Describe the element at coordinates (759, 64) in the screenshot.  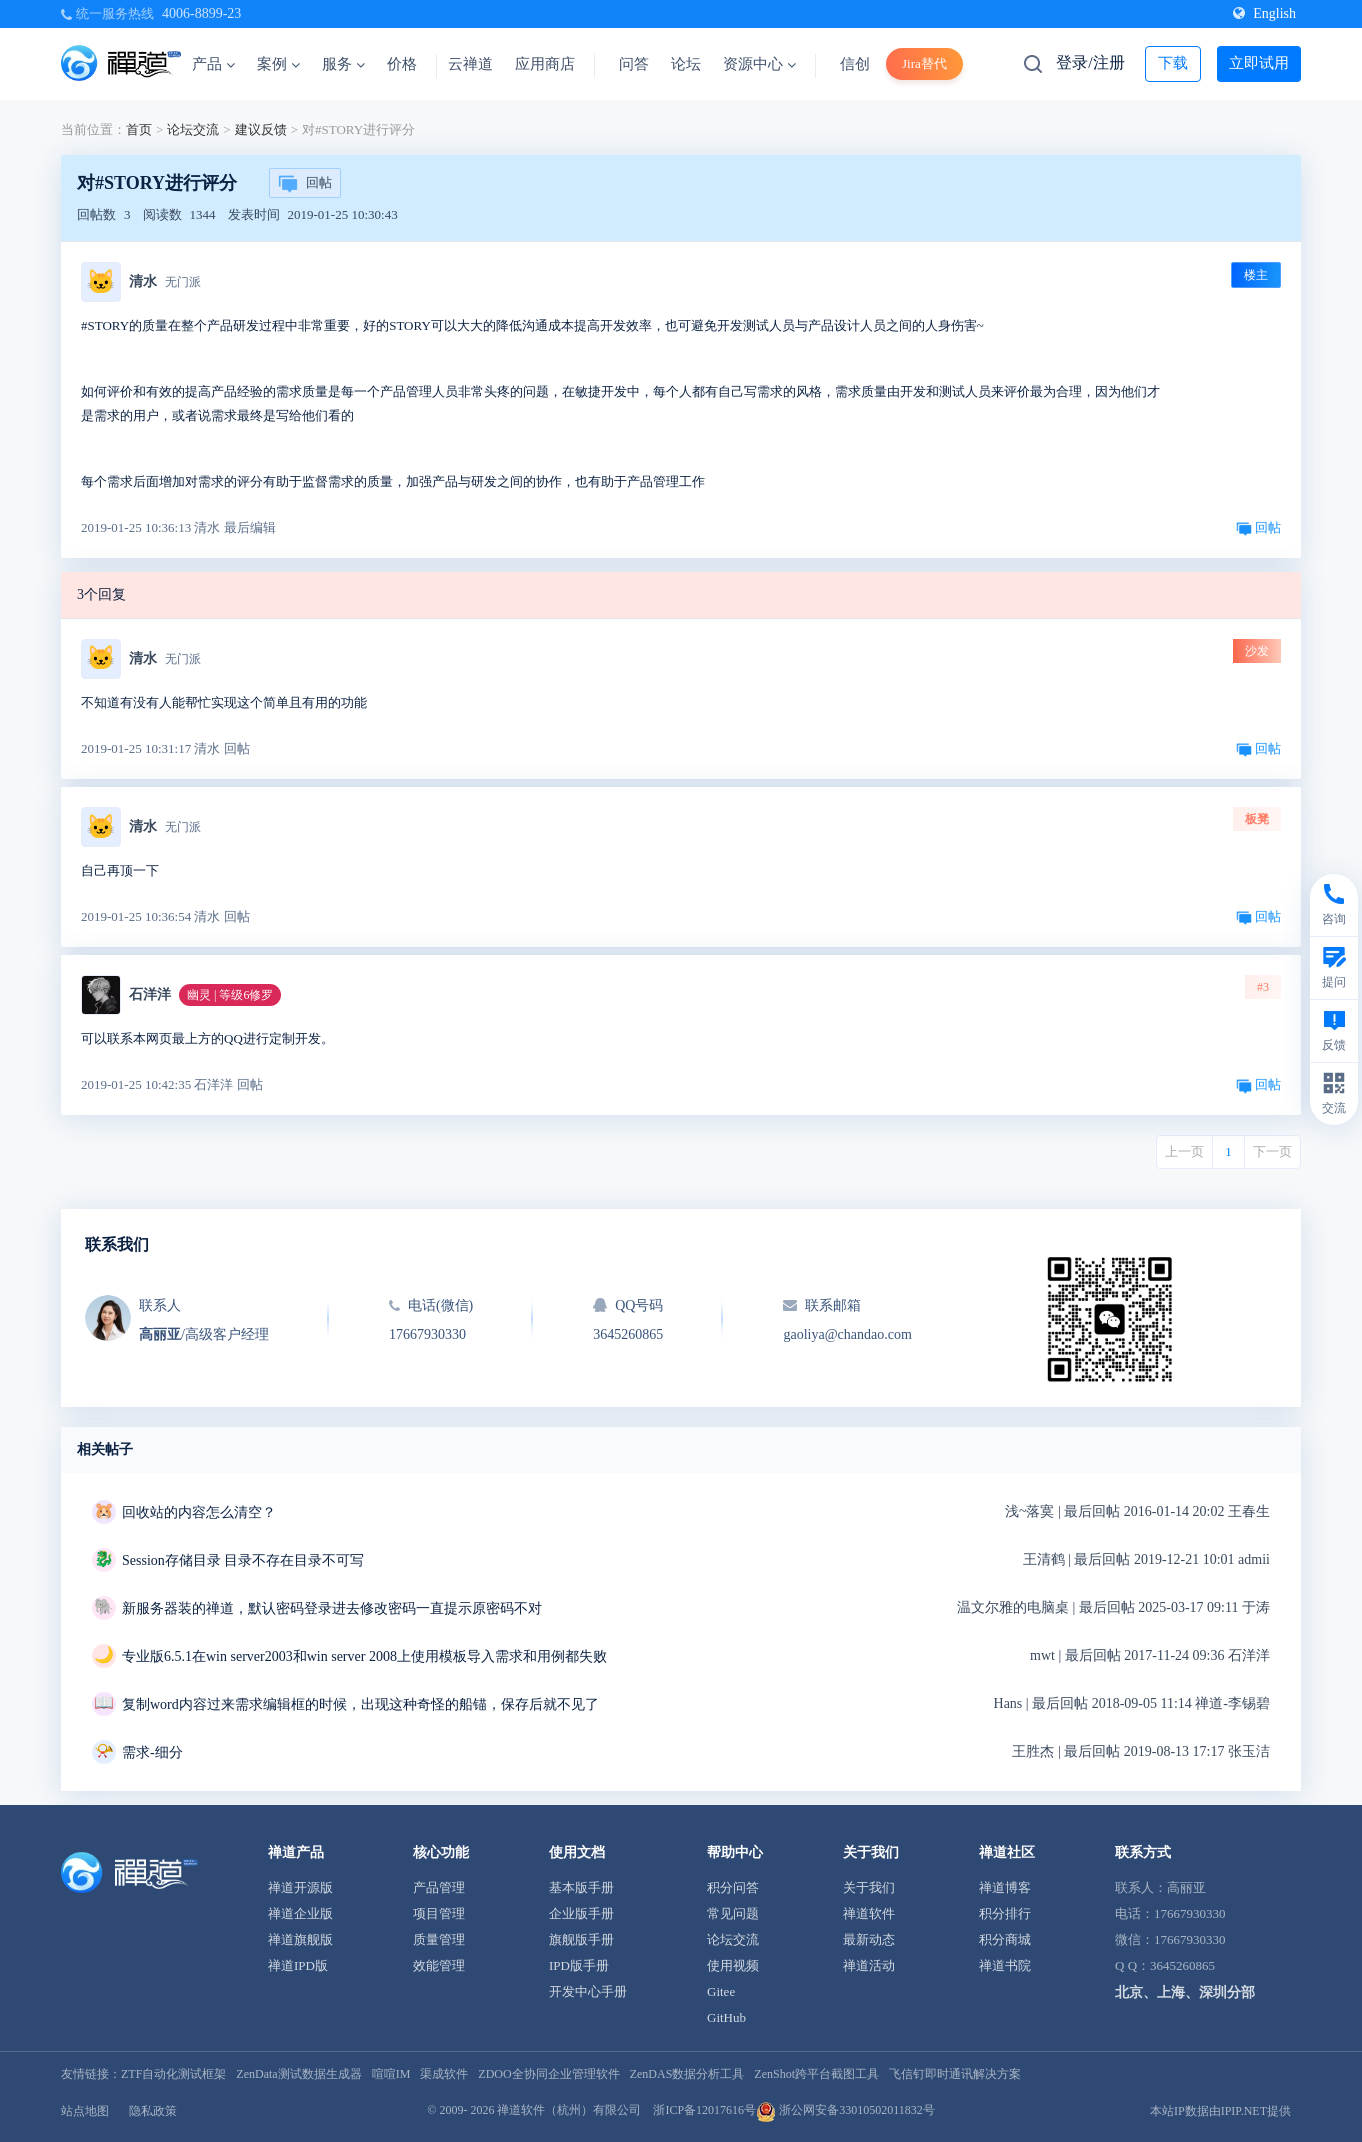
I see `资源中心` at that location.